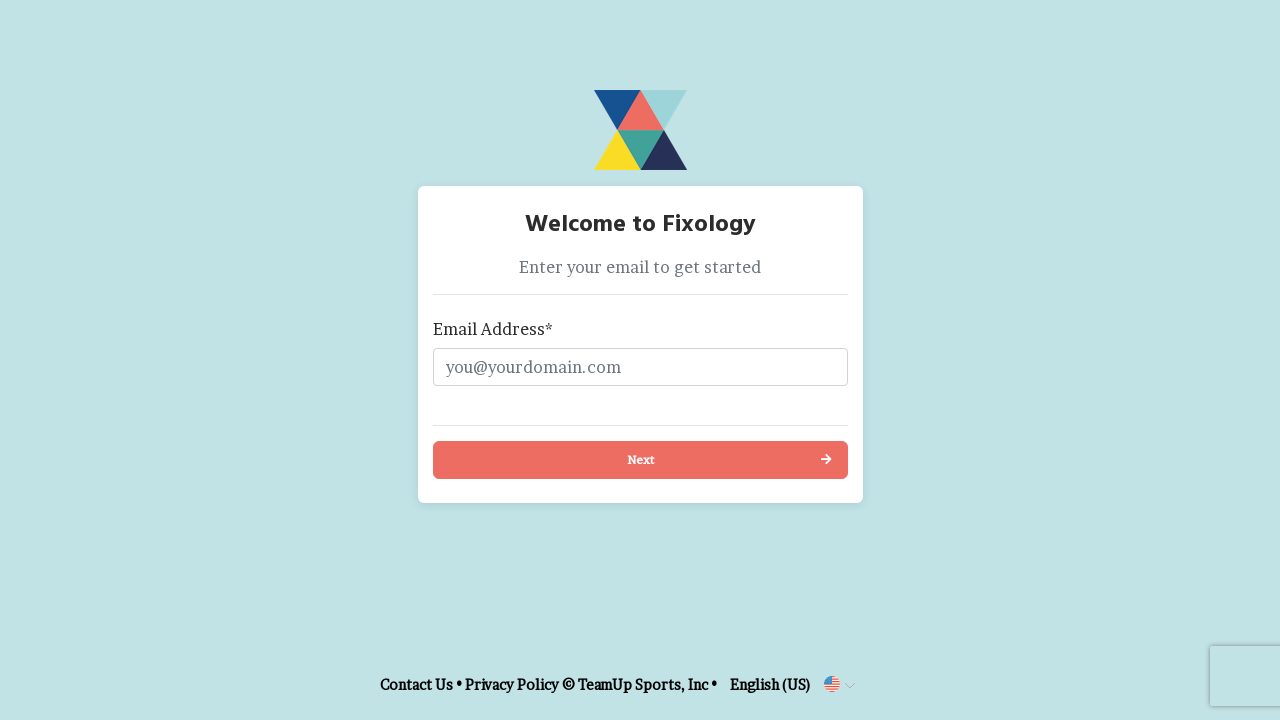  I want to click on Email Address*, so click(493, 329).